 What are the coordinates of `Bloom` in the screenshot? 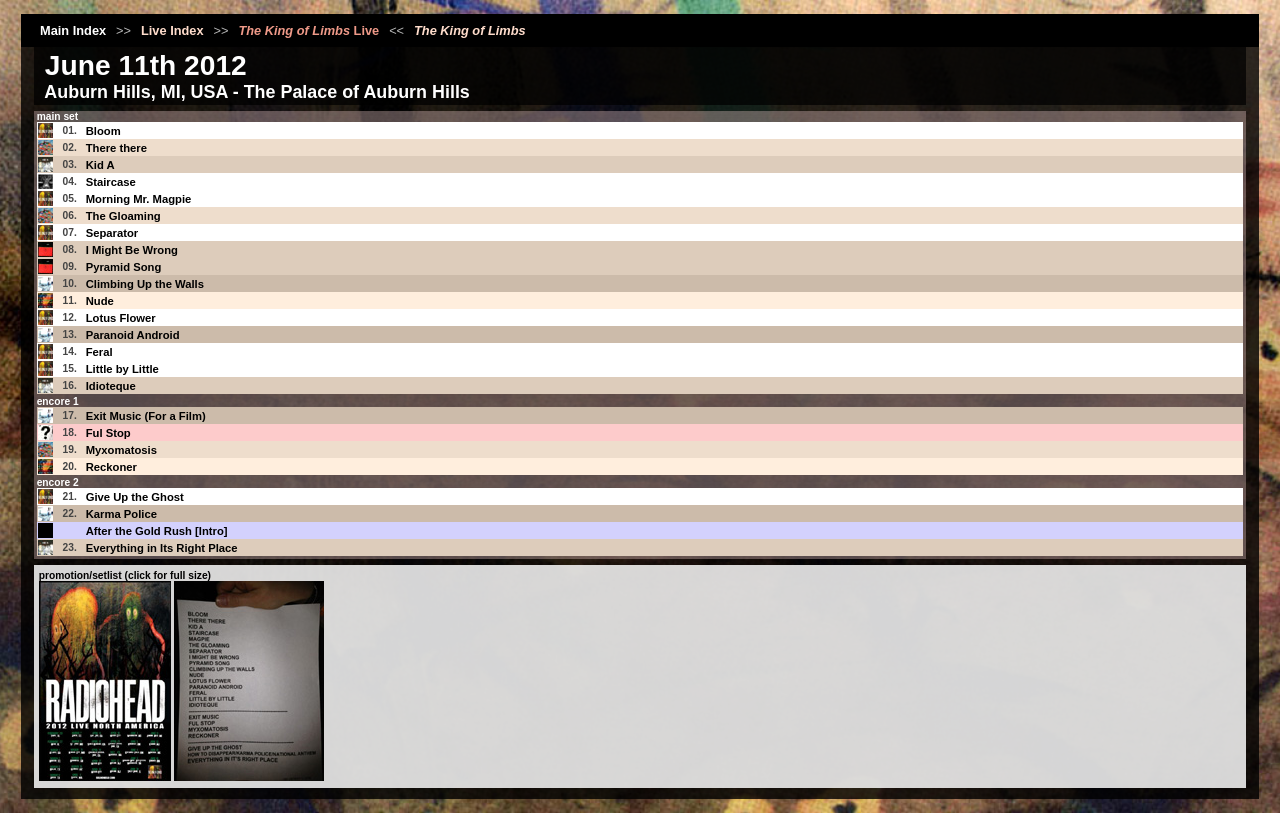 It's located at (103, 131).